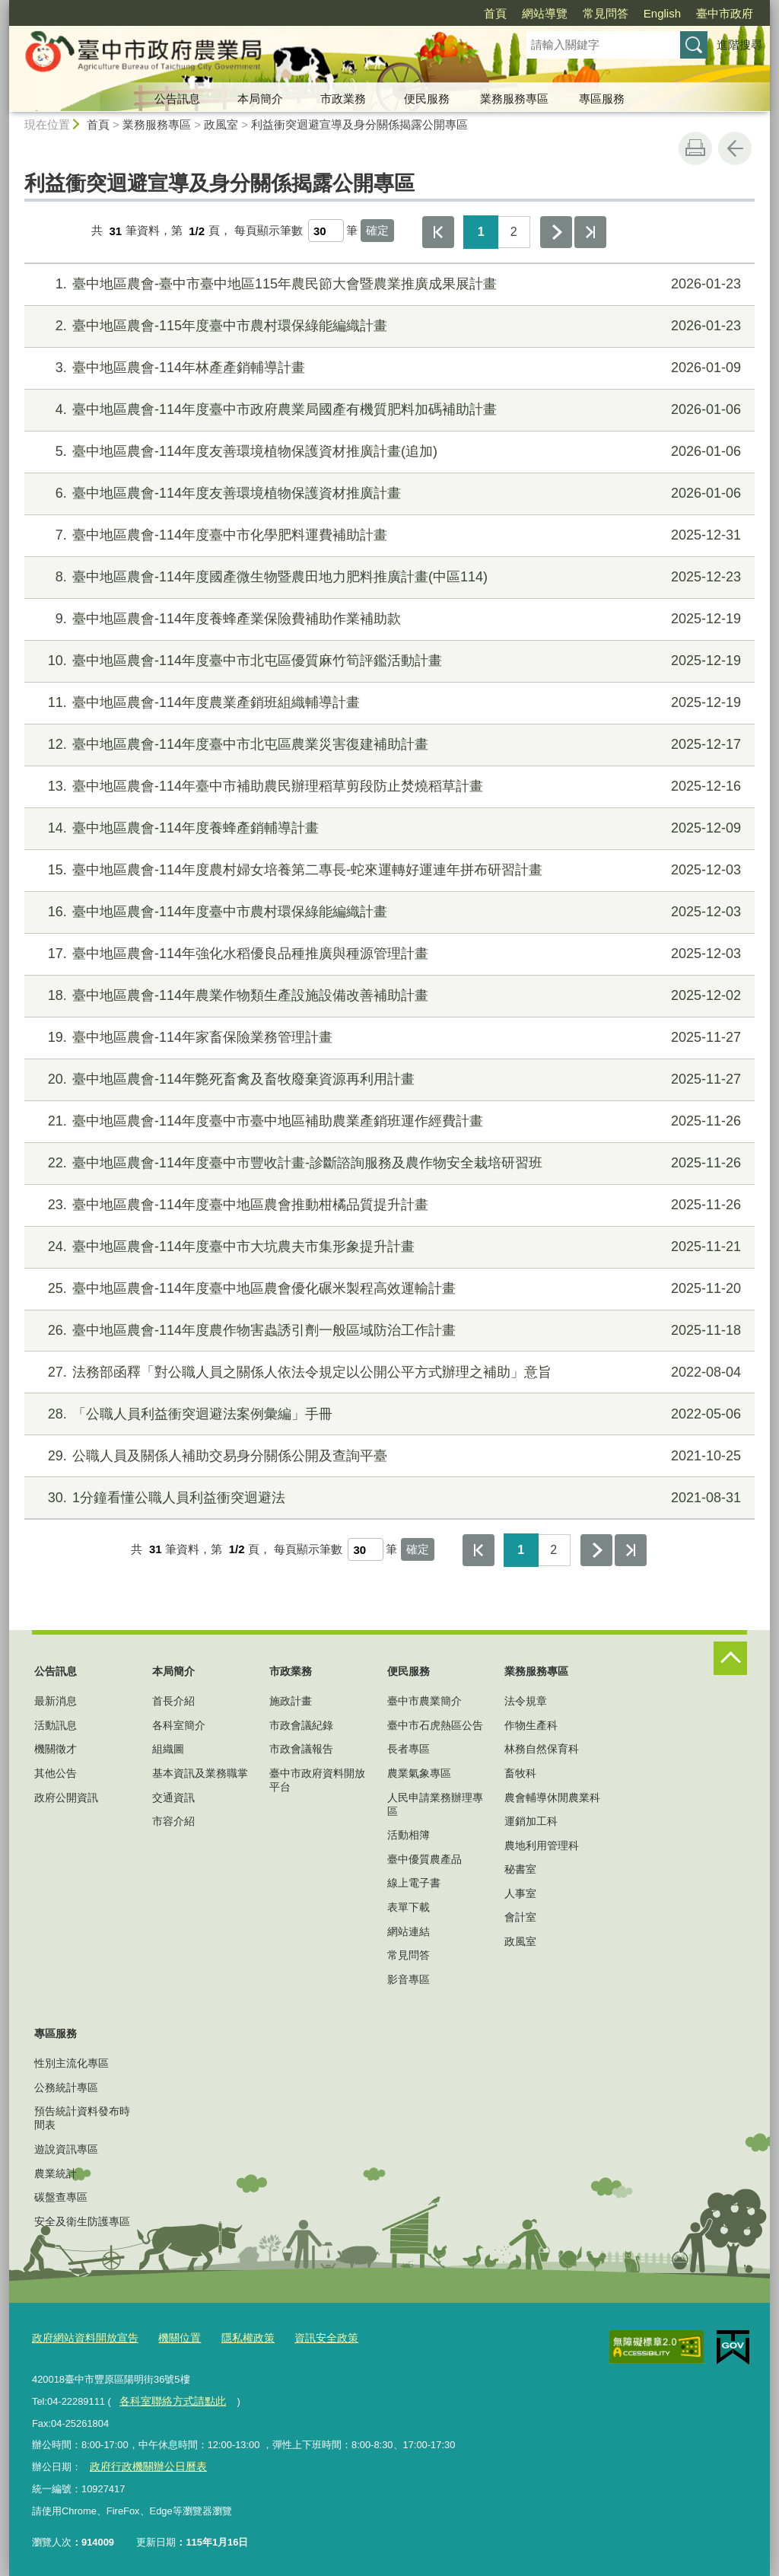  I want to click on 友善列印 [button], so click(695, 148).